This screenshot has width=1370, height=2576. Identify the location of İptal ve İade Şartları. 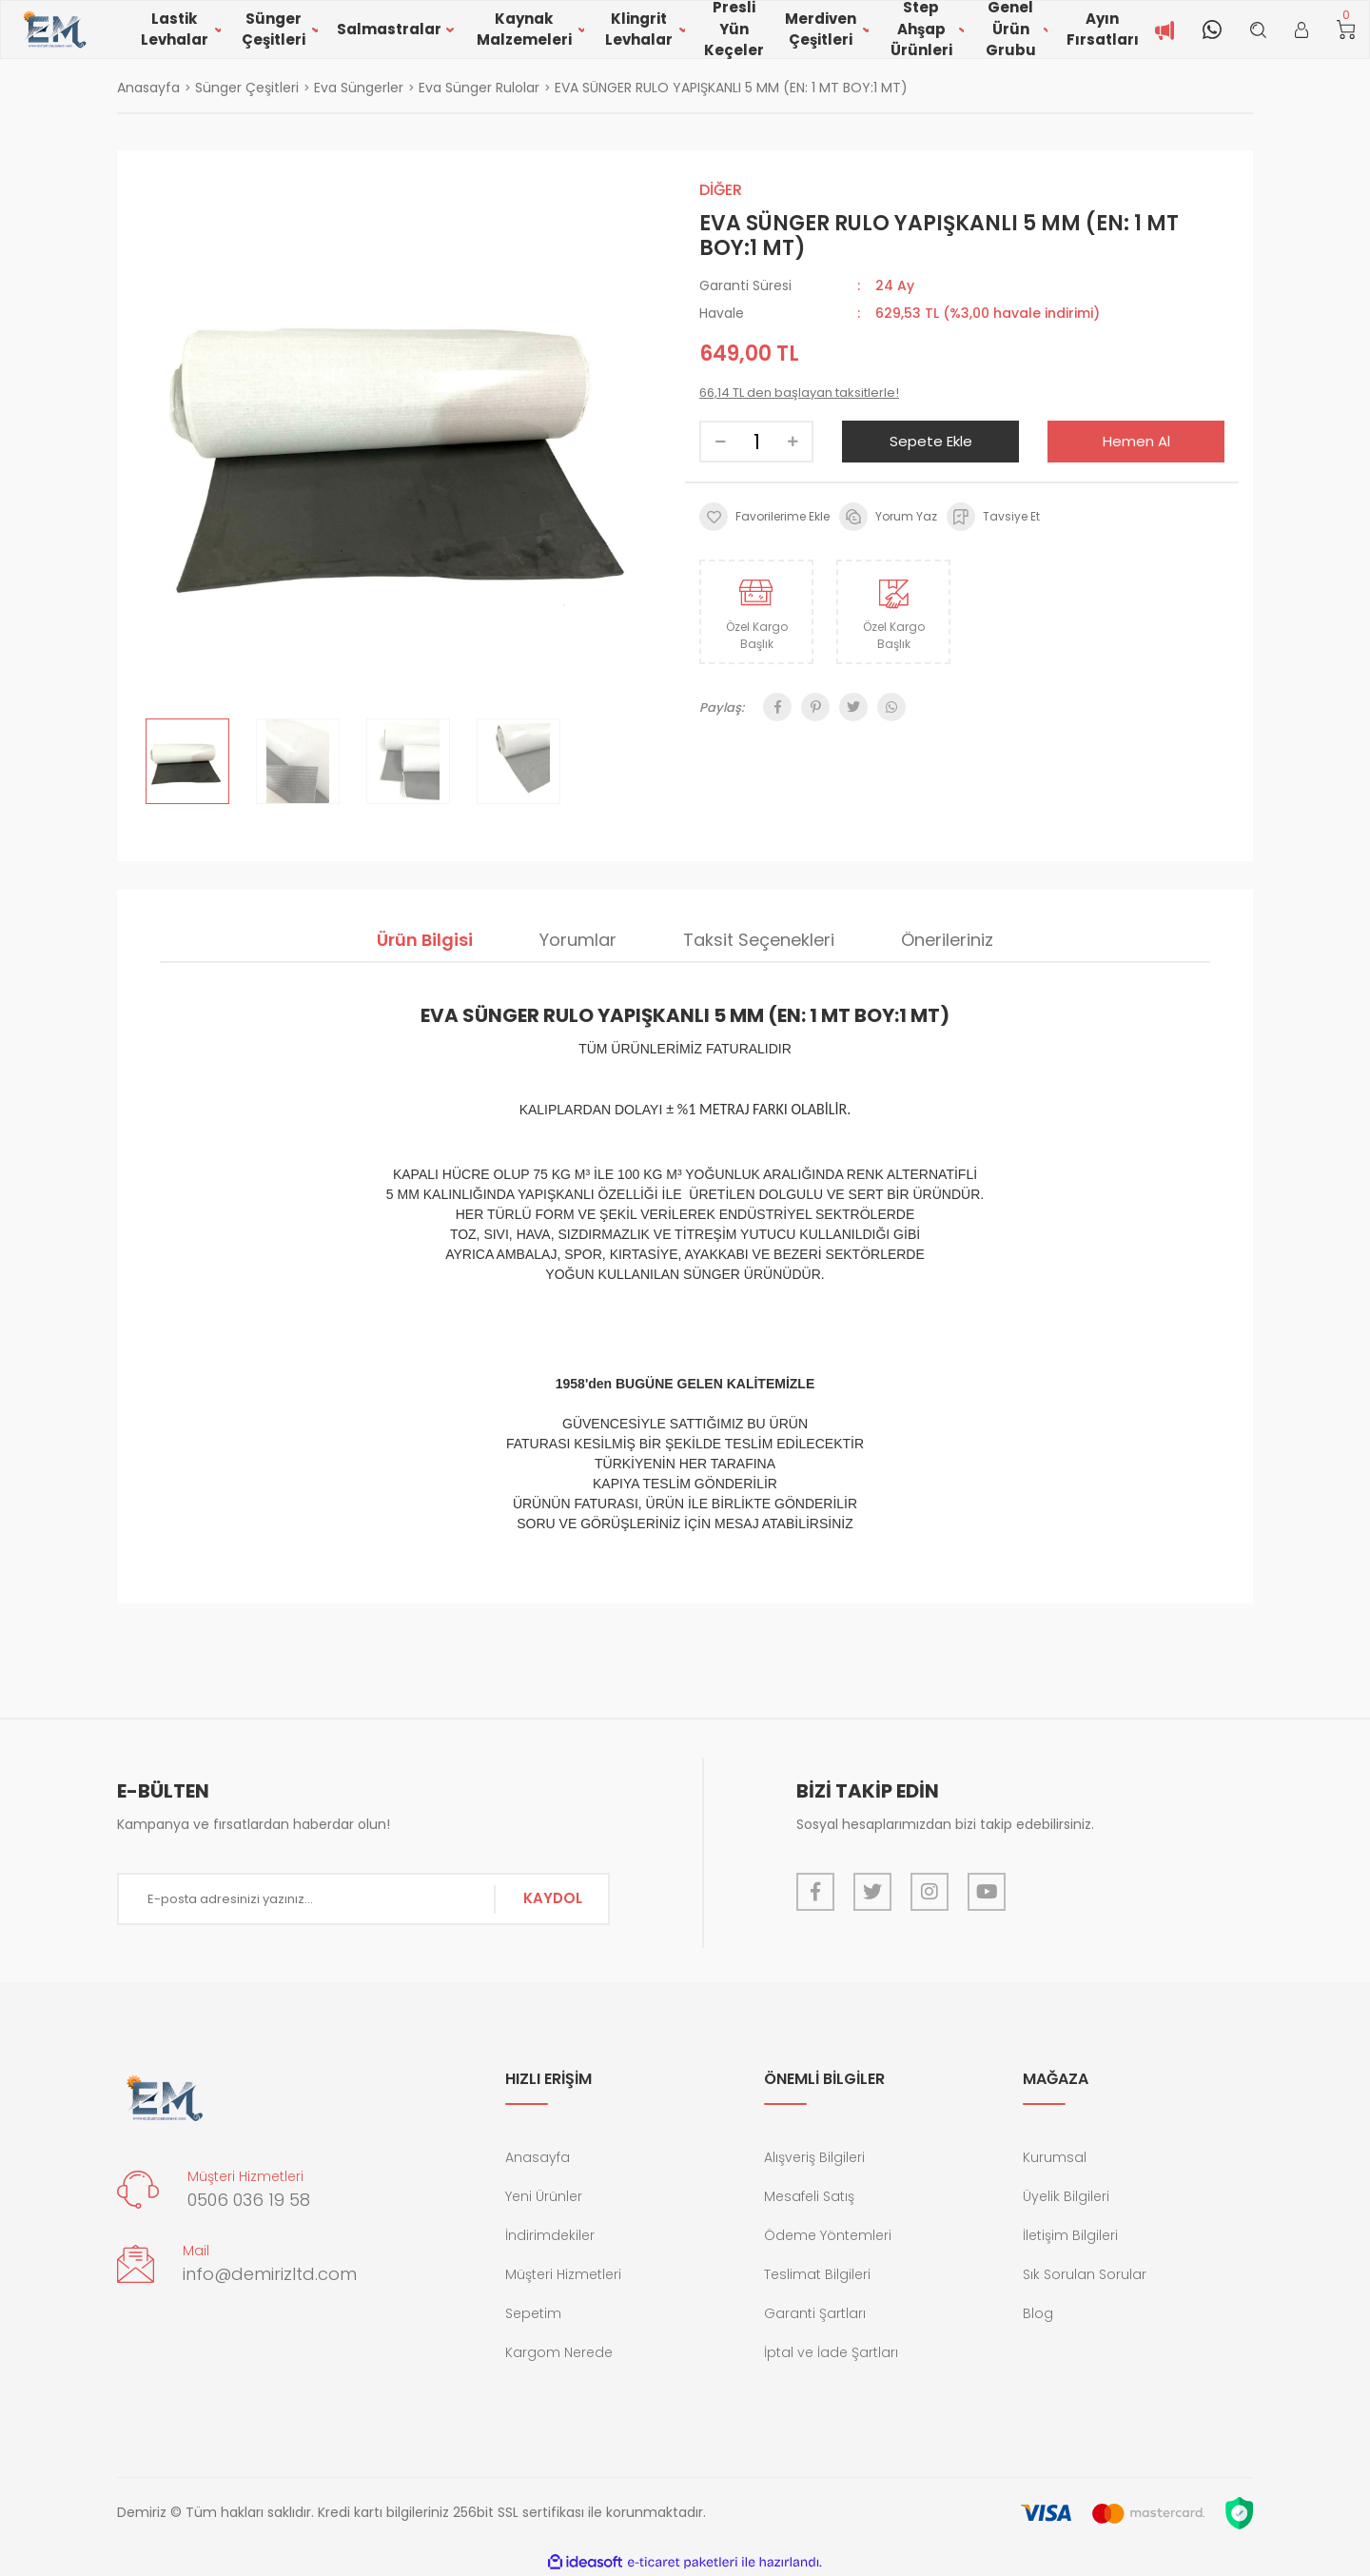
(831, 2352).